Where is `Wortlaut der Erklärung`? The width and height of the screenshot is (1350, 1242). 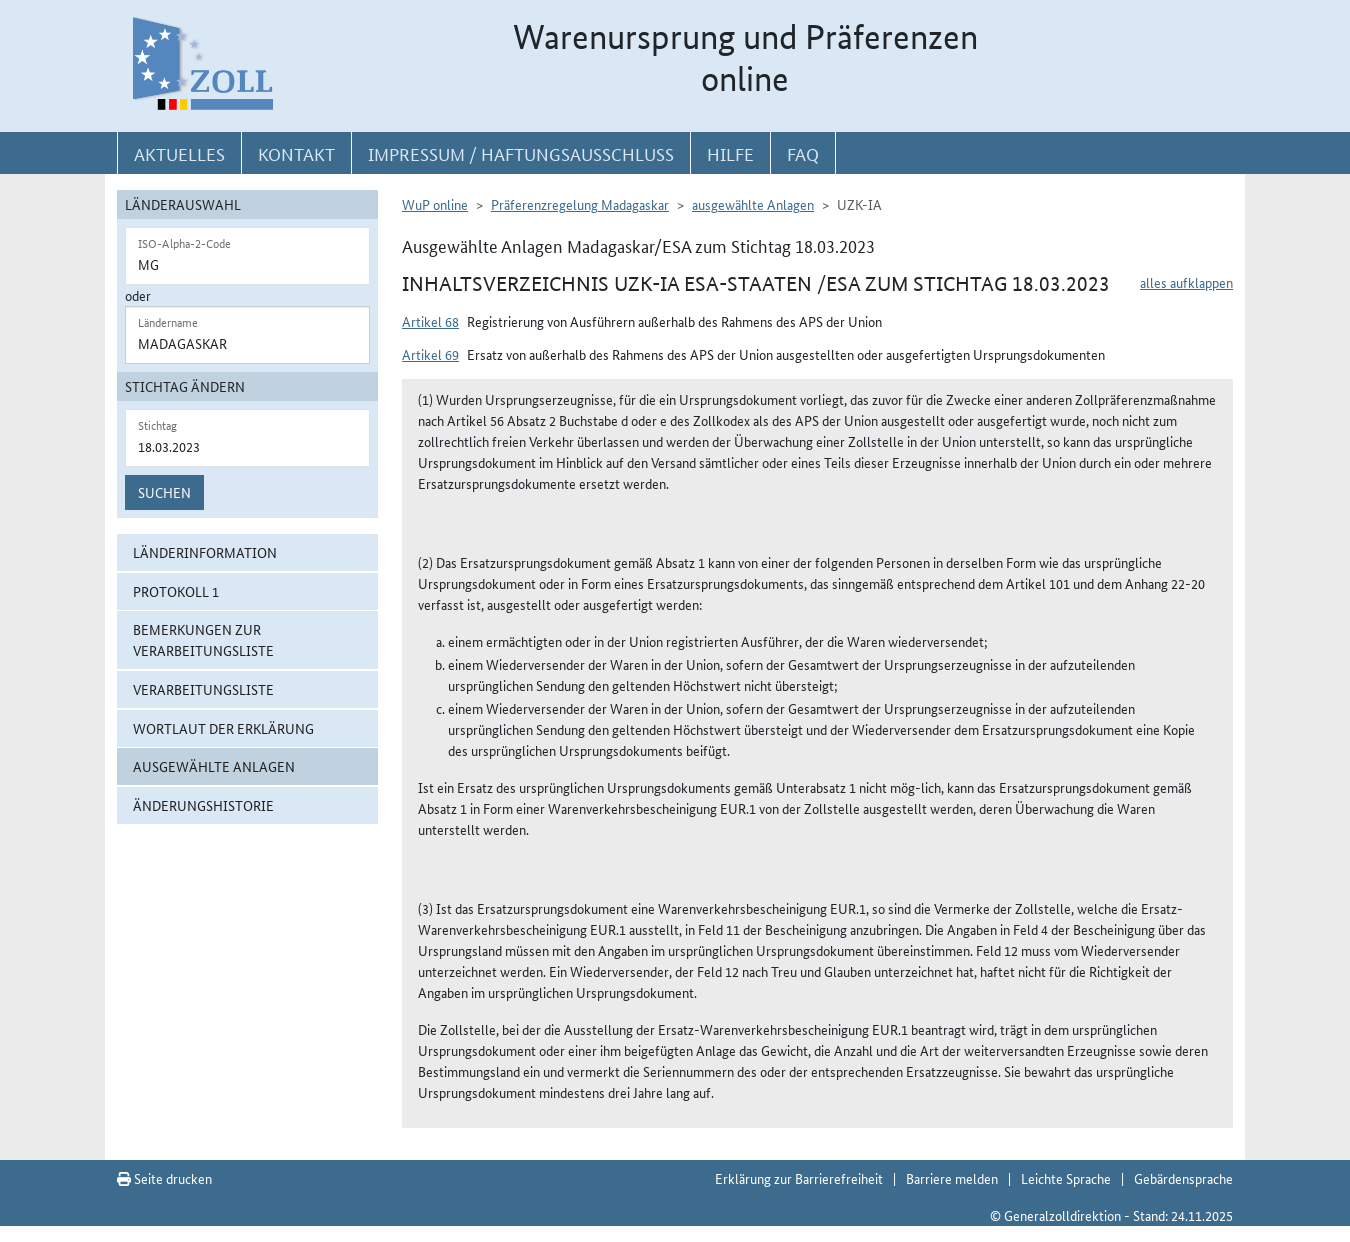
Wortlaut der Erklärung is located at coordinates (223, 728).